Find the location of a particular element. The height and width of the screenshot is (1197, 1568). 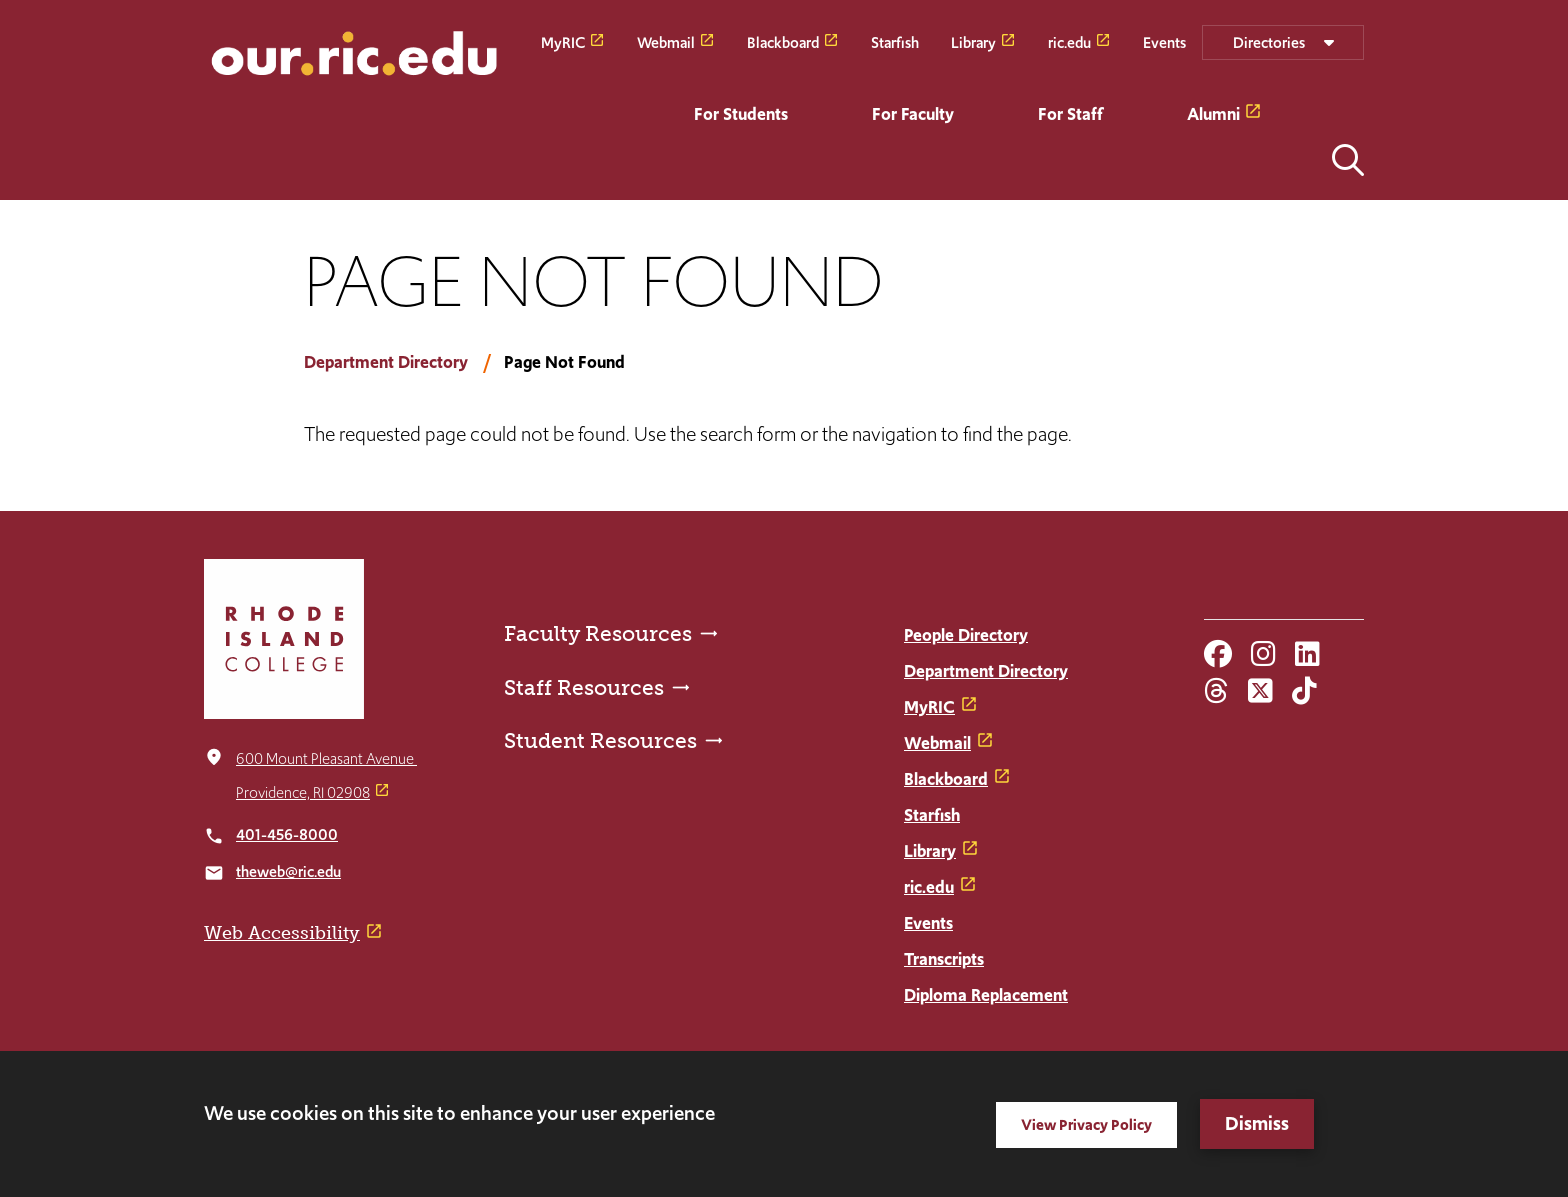

For Students is located at coordinates (741, 114).